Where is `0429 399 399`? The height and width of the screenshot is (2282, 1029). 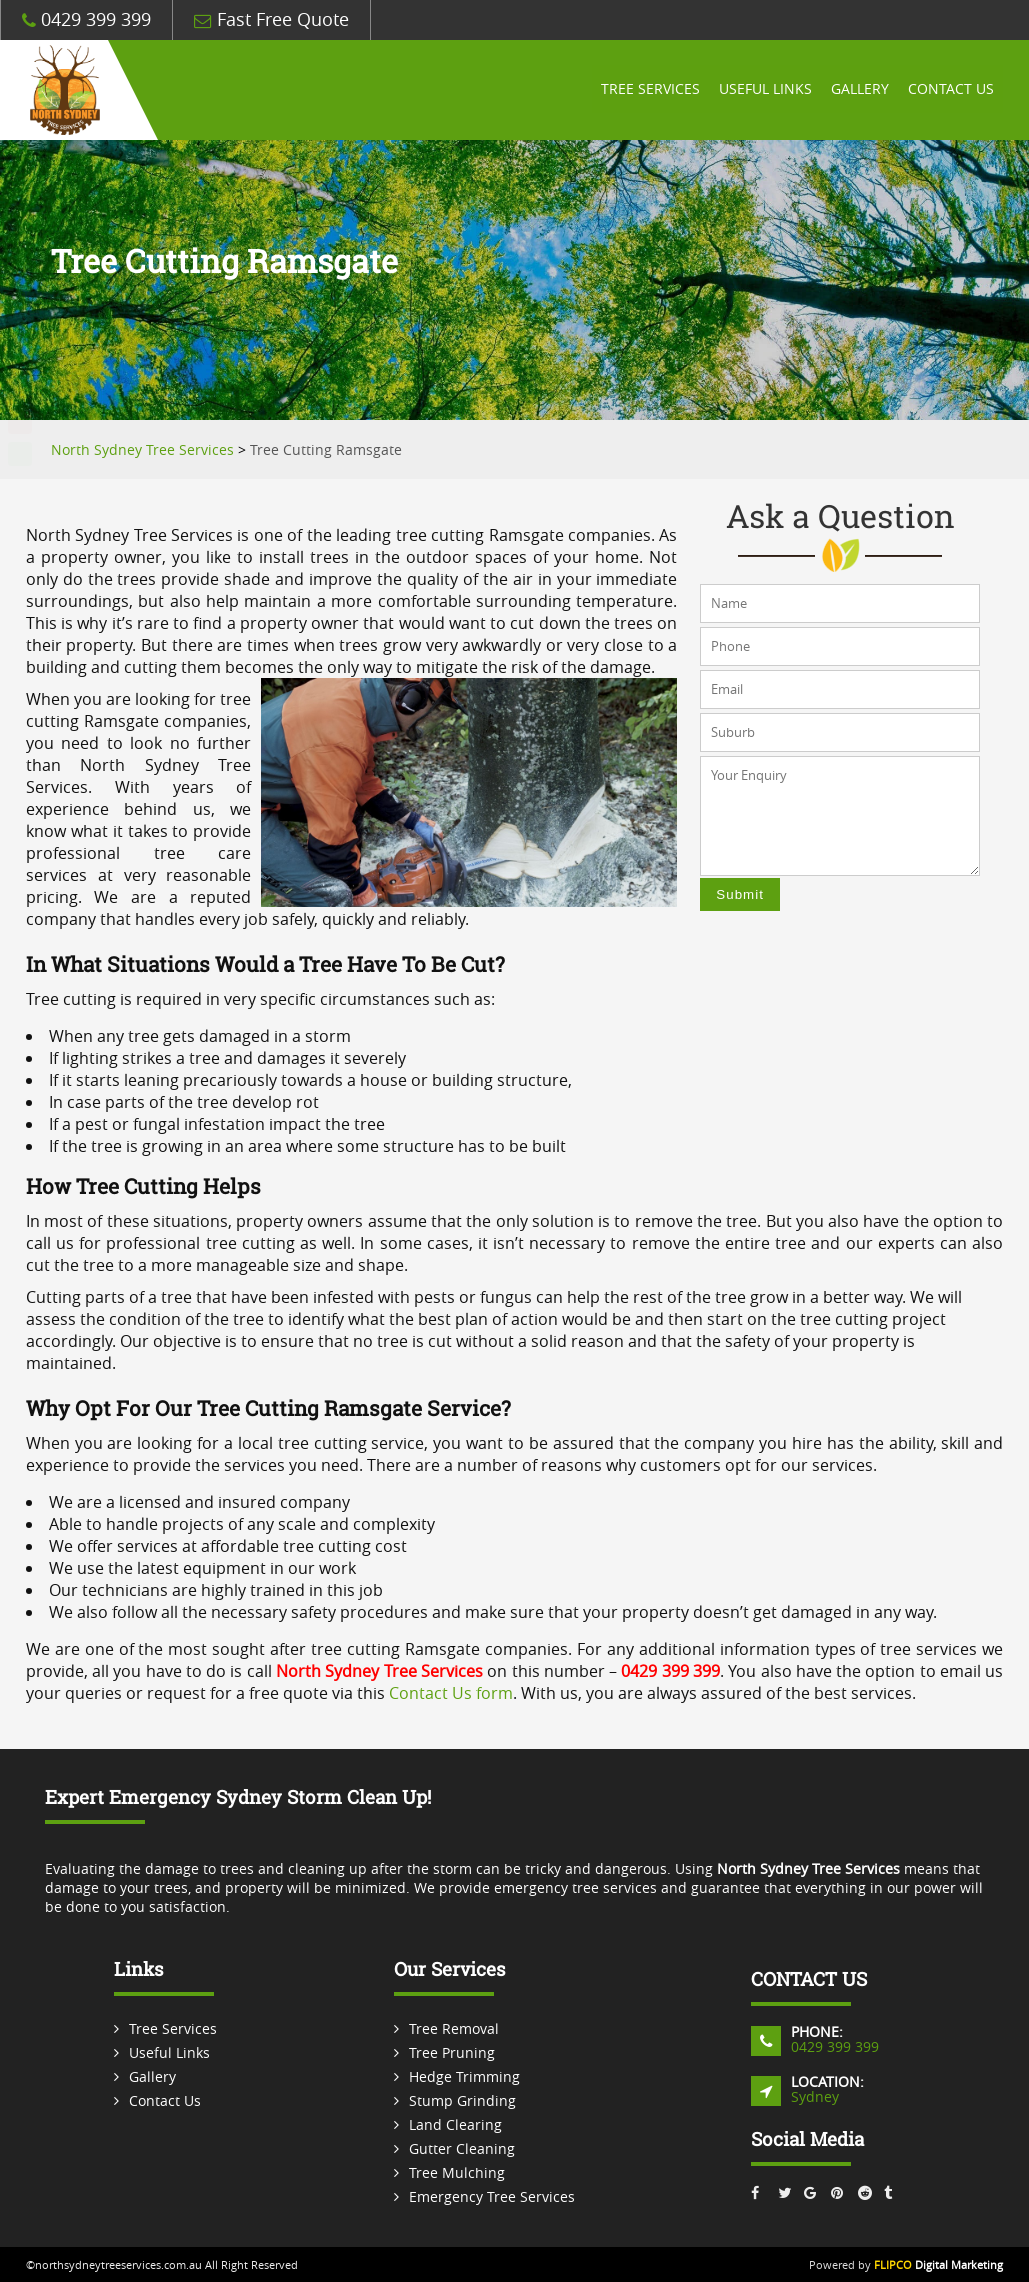 0429 399 399 is located at coordinates (86, 19).